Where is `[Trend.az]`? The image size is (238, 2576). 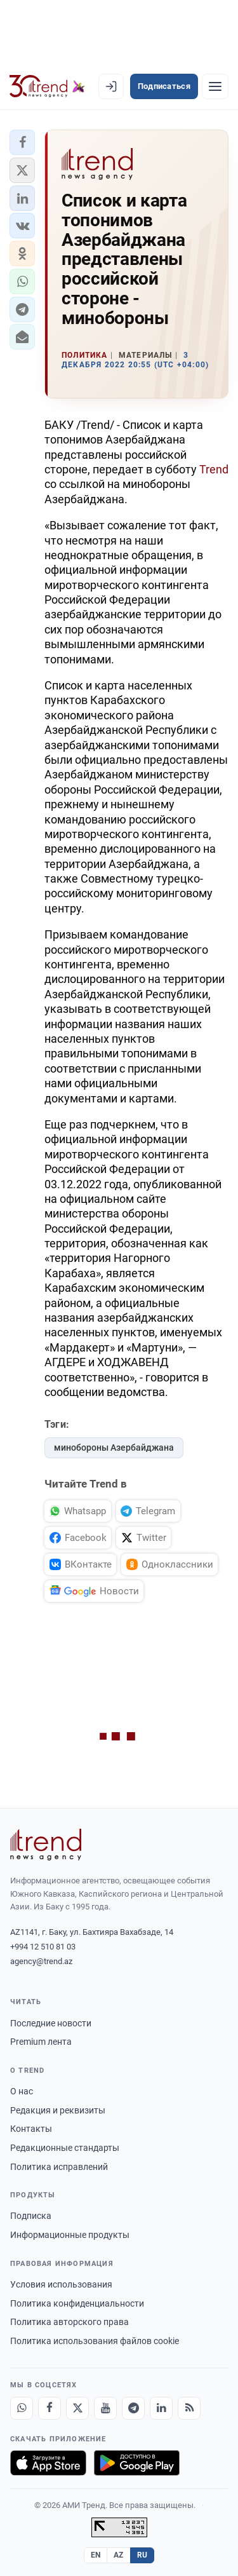 [Trend.az] is located at coordinates (47, 86).